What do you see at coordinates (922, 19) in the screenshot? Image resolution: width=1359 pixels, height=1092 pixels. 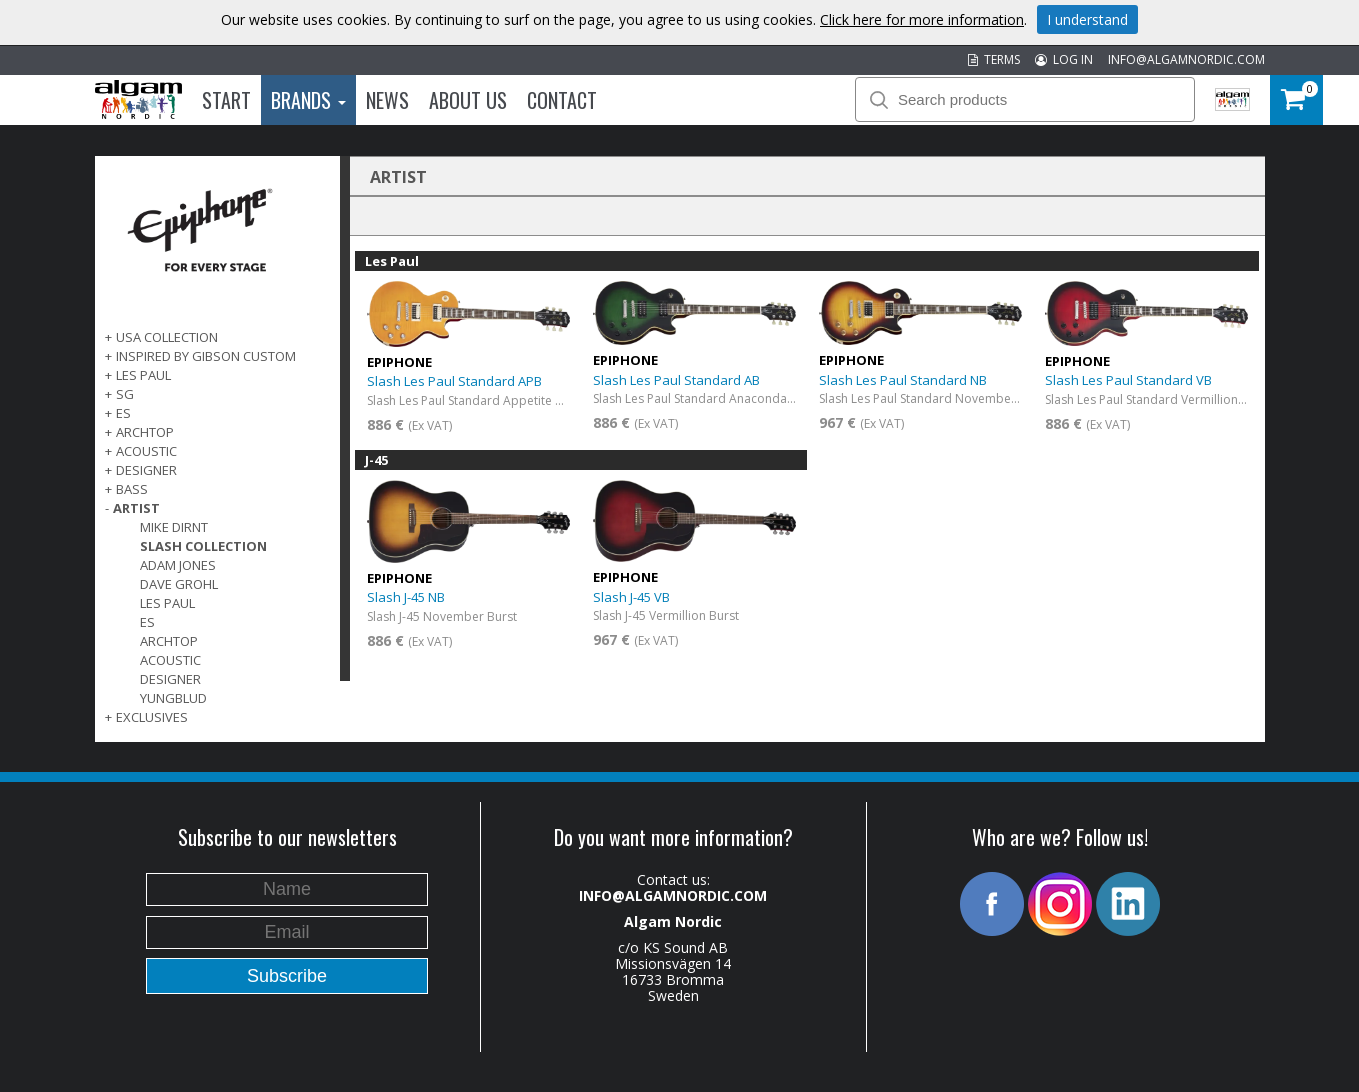 I see `Click here for more information` at bounding box center [922, 19].